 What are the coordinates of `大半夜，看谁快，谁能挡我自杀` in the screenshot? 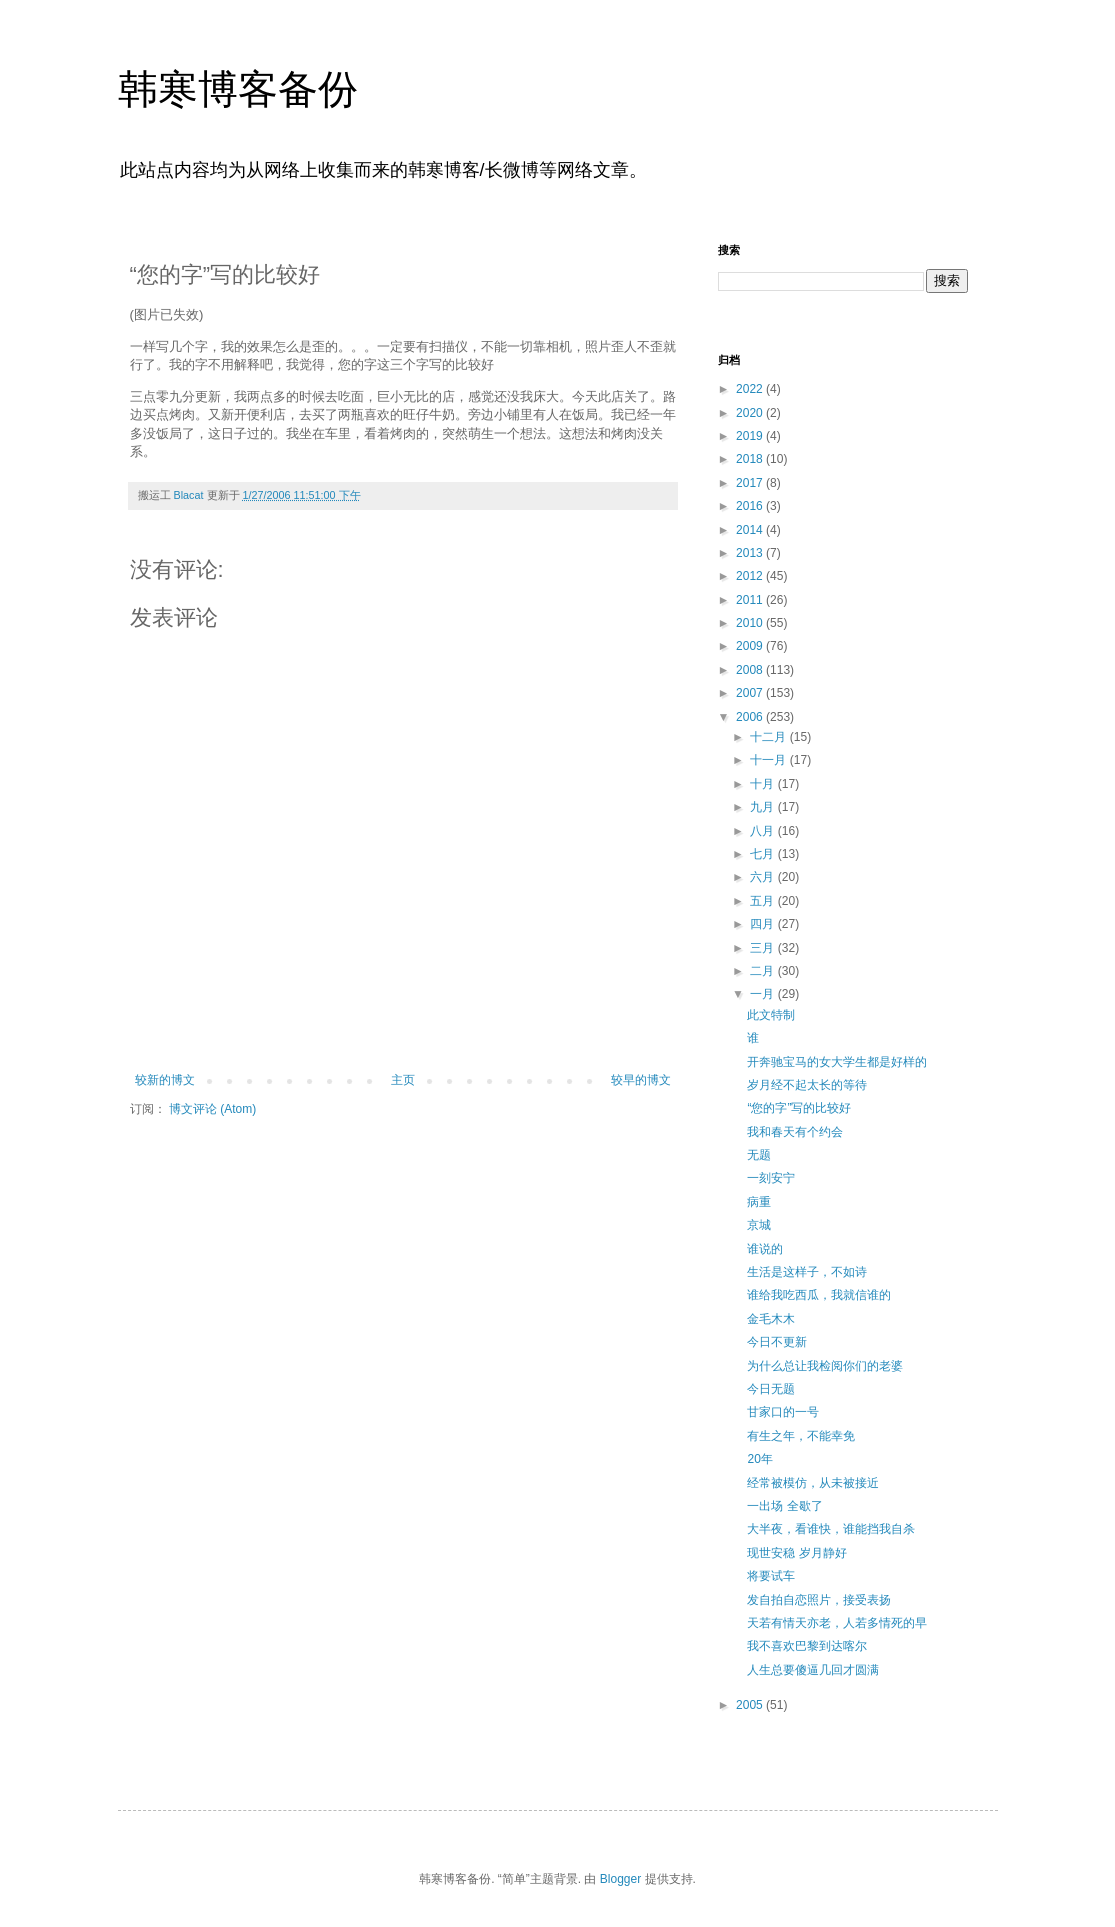 It's located at (831, 1529).